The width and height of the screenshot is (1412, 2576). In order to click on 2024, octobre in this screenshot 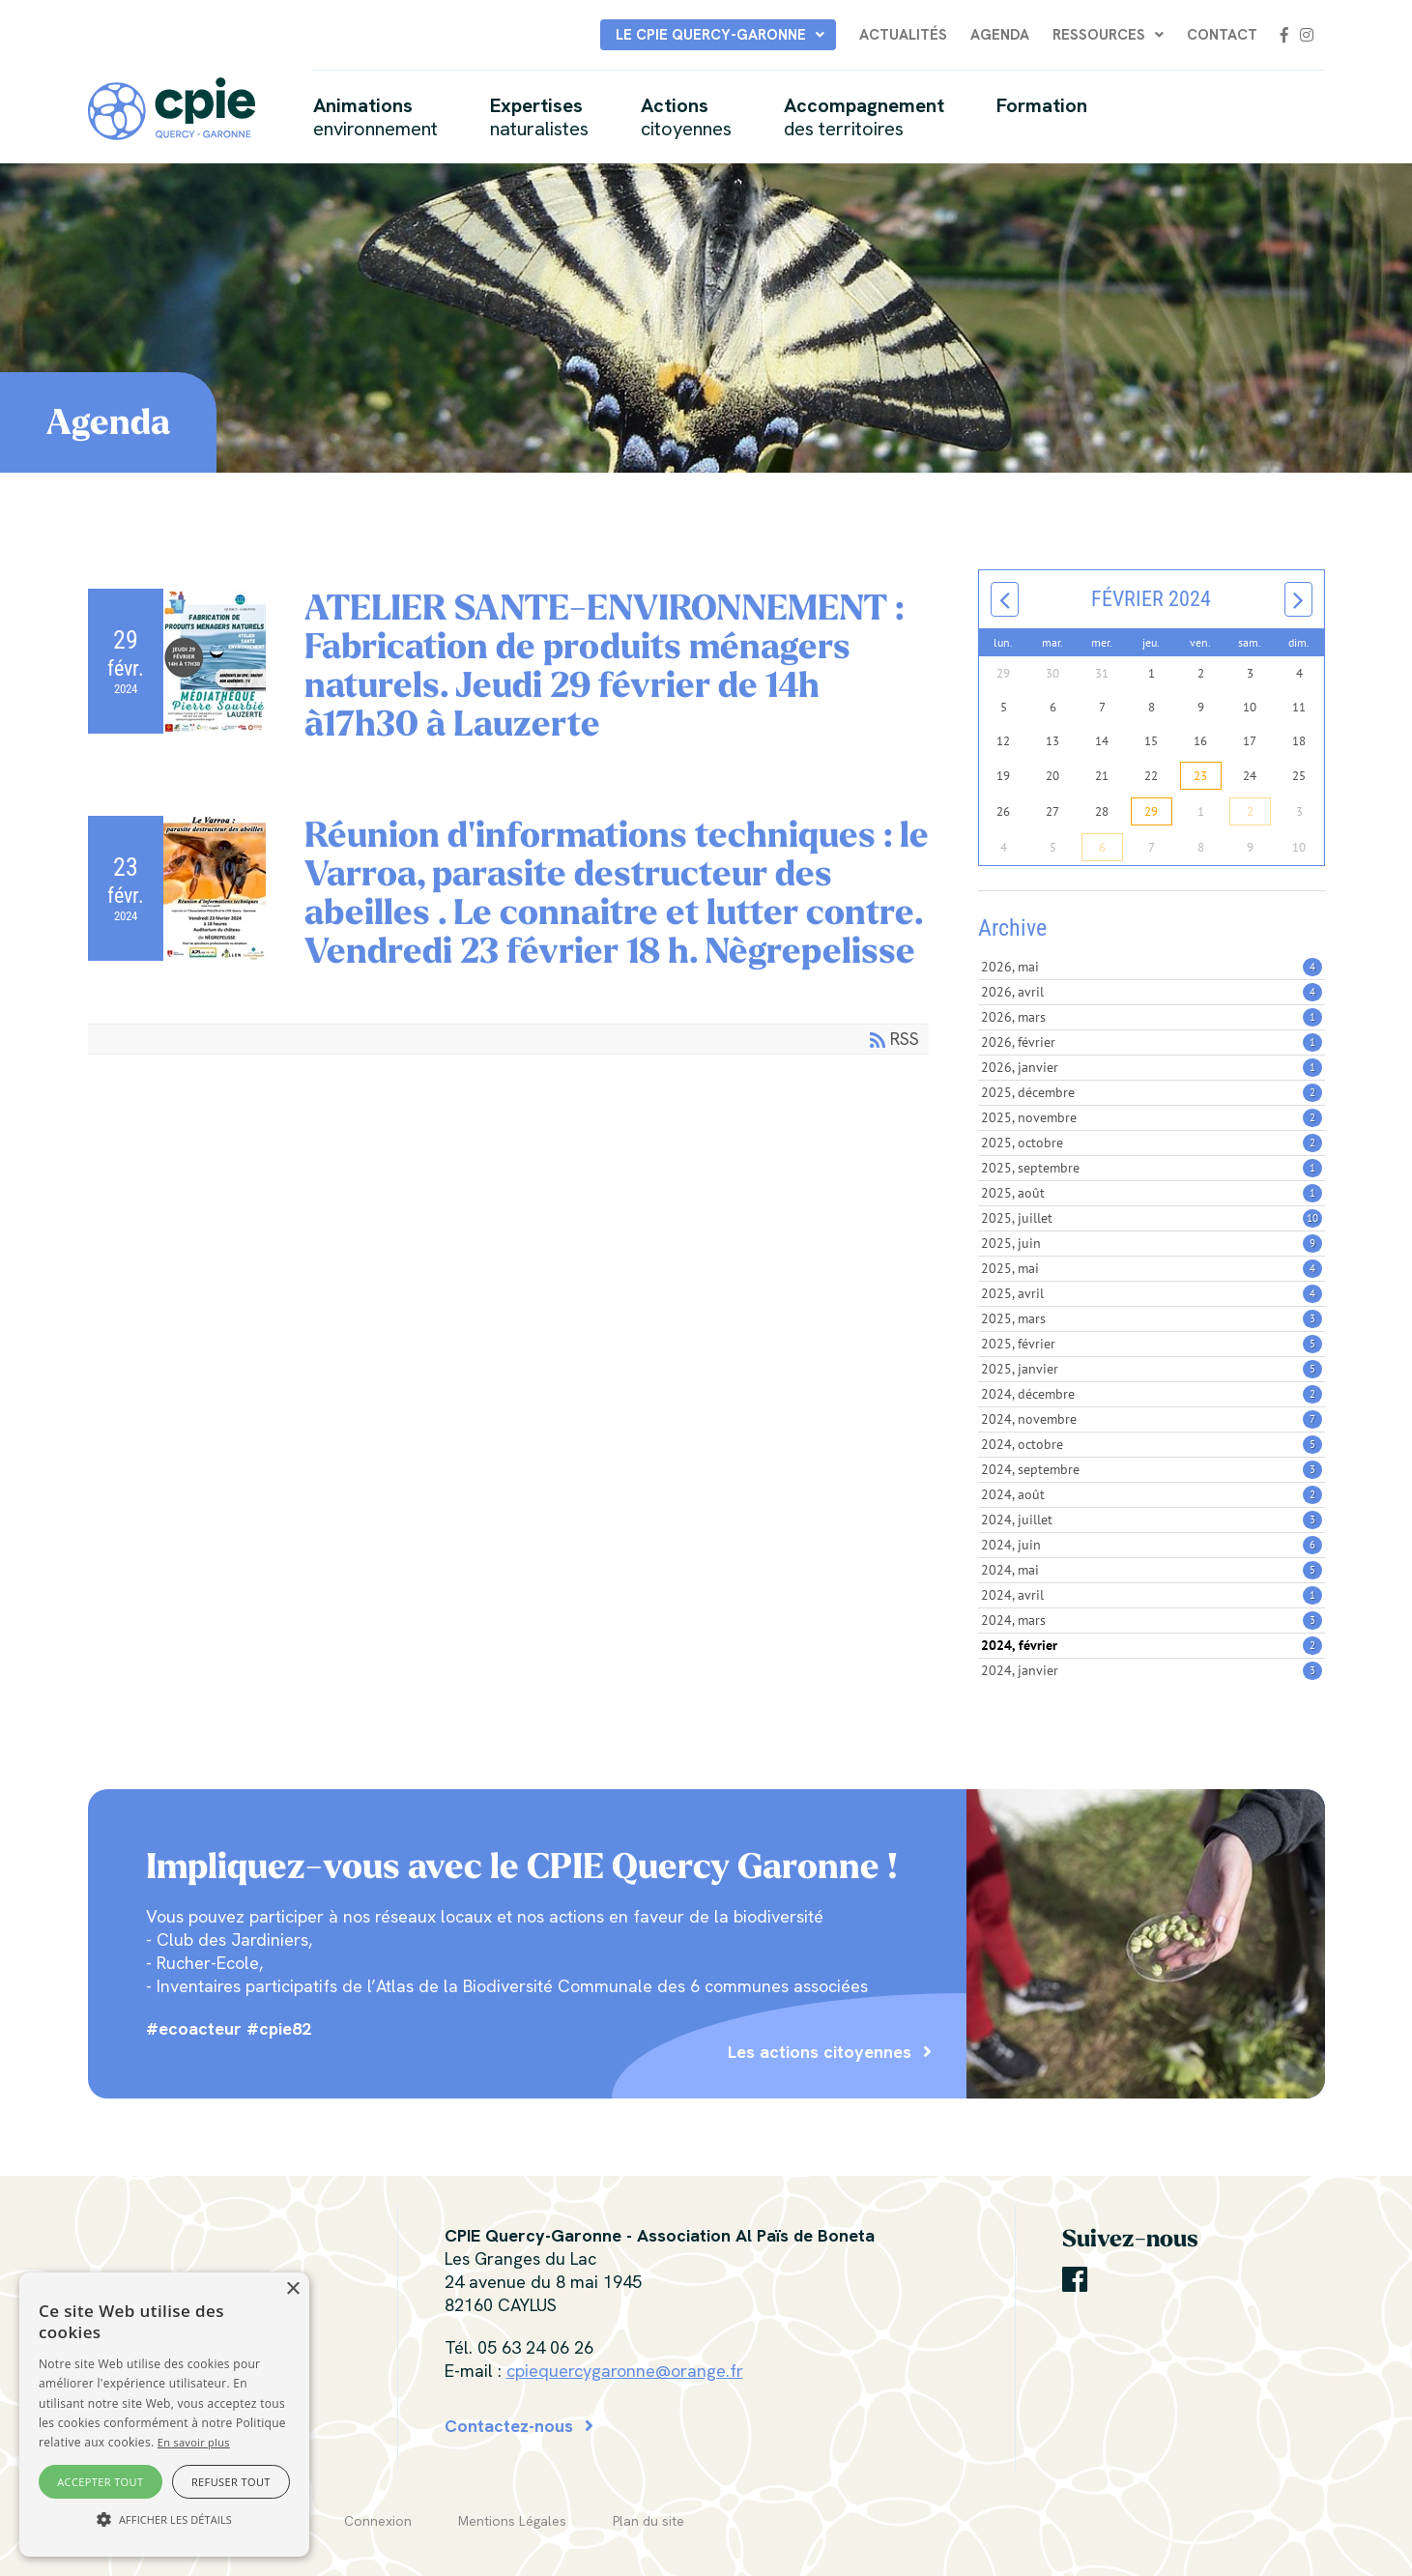, I will do `click(1151, 1444)`.